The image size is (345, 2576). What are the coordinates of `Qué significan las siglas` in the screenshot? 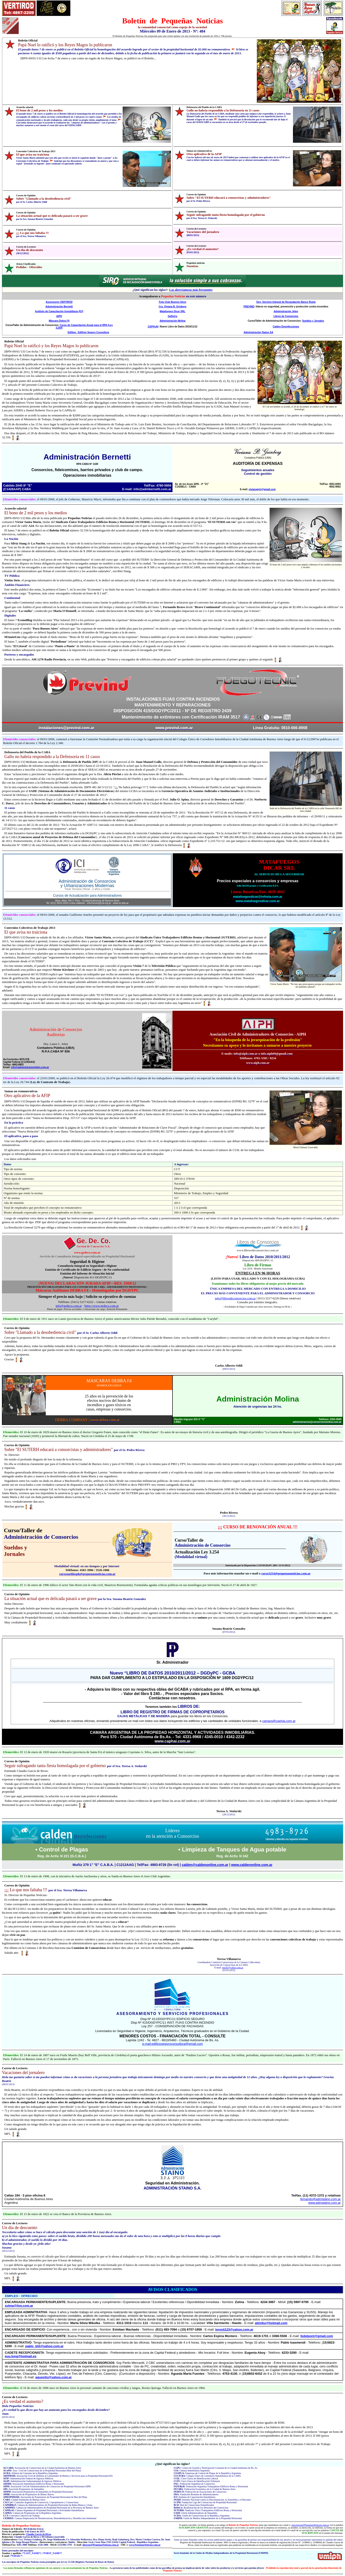 It's located at (172, 2464).